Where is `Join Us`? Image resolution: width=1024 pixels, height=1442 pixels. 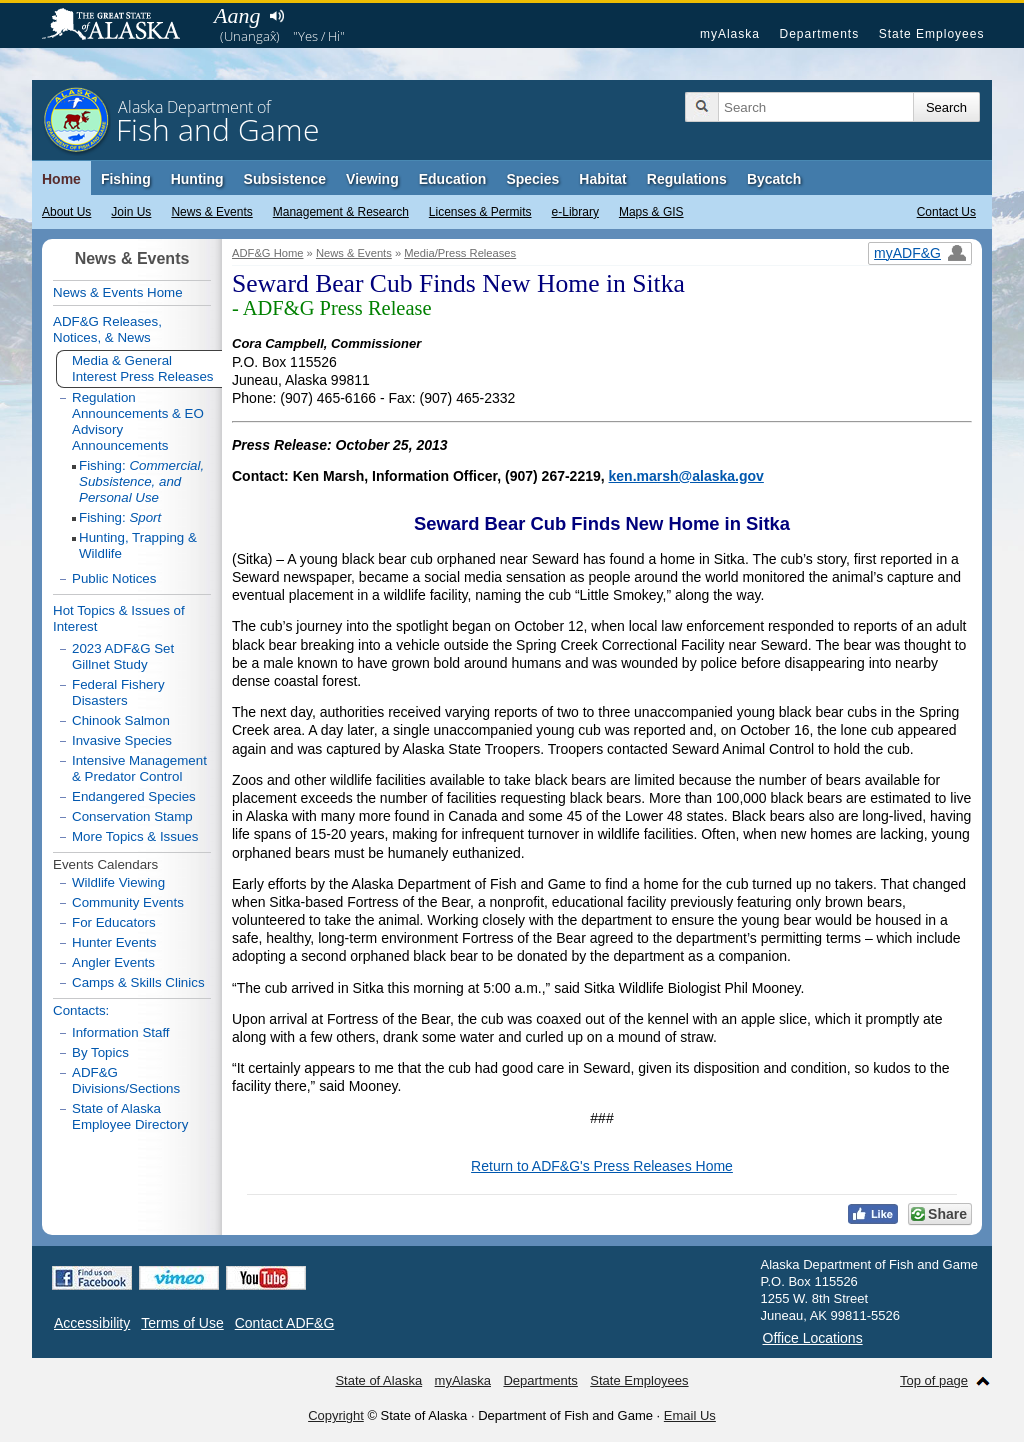 Join Us is located at coordinates (131, 212).